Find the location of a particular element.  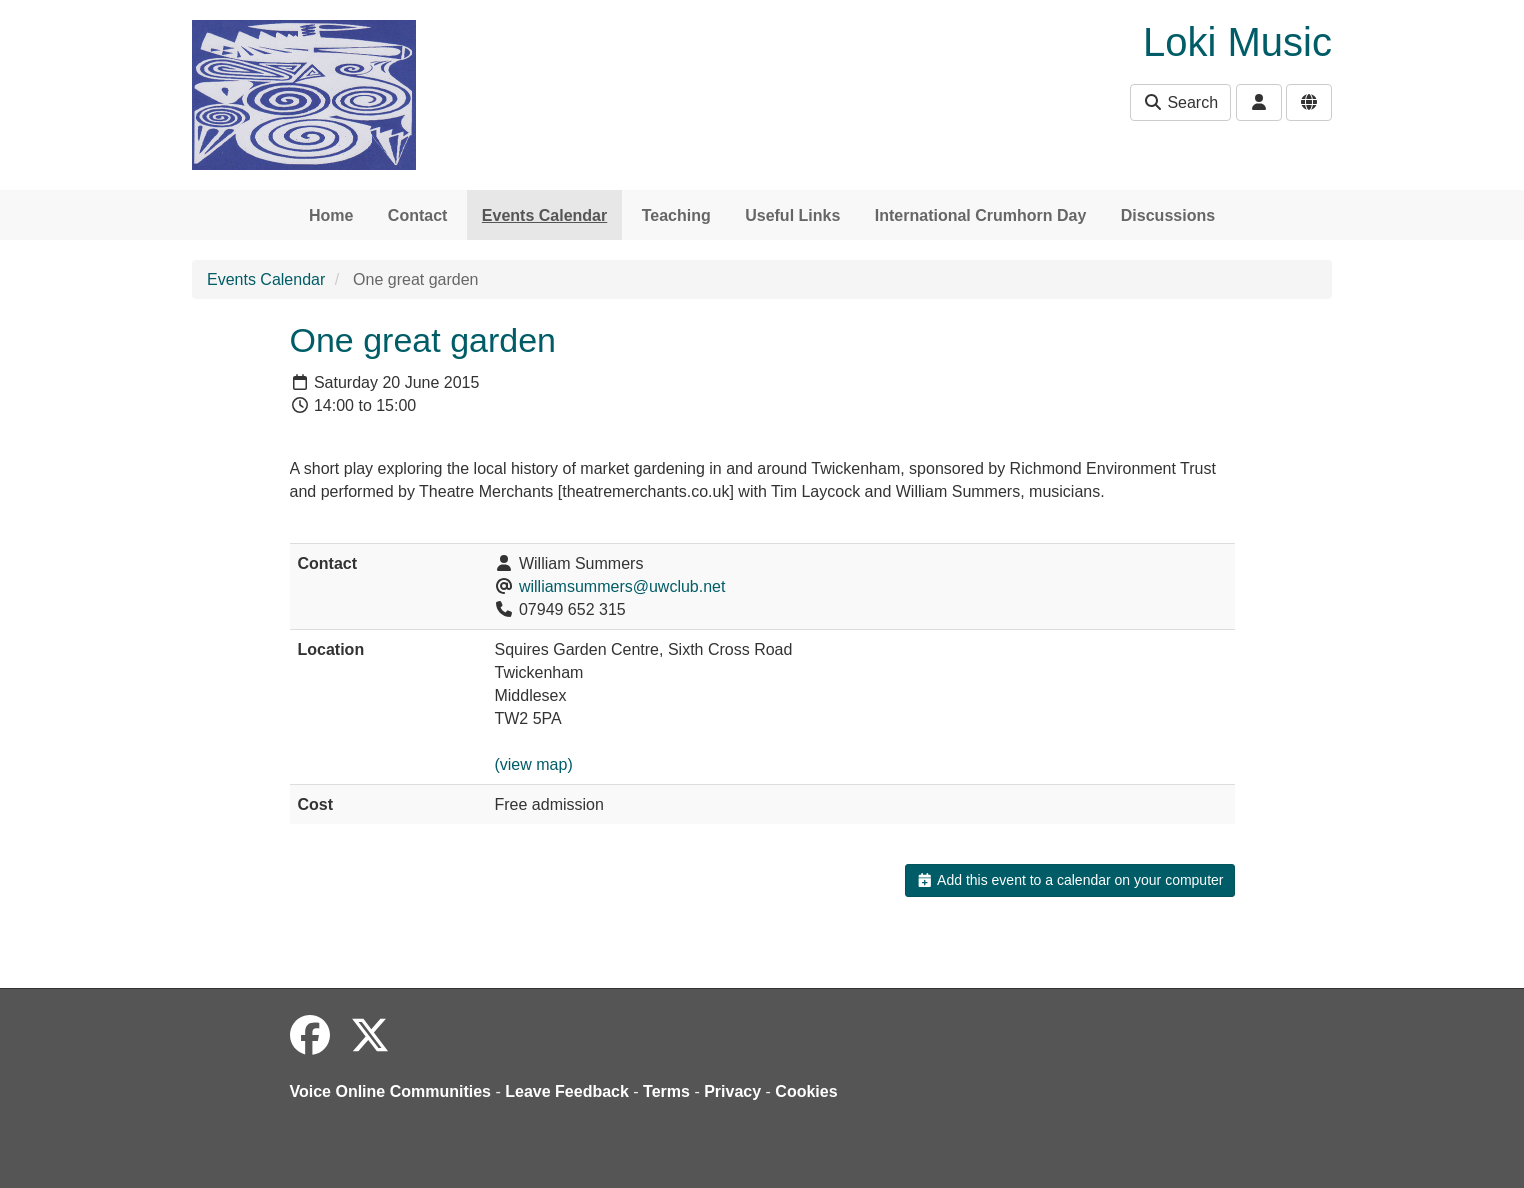

Events Calendar is located at coordinates (544, 215).